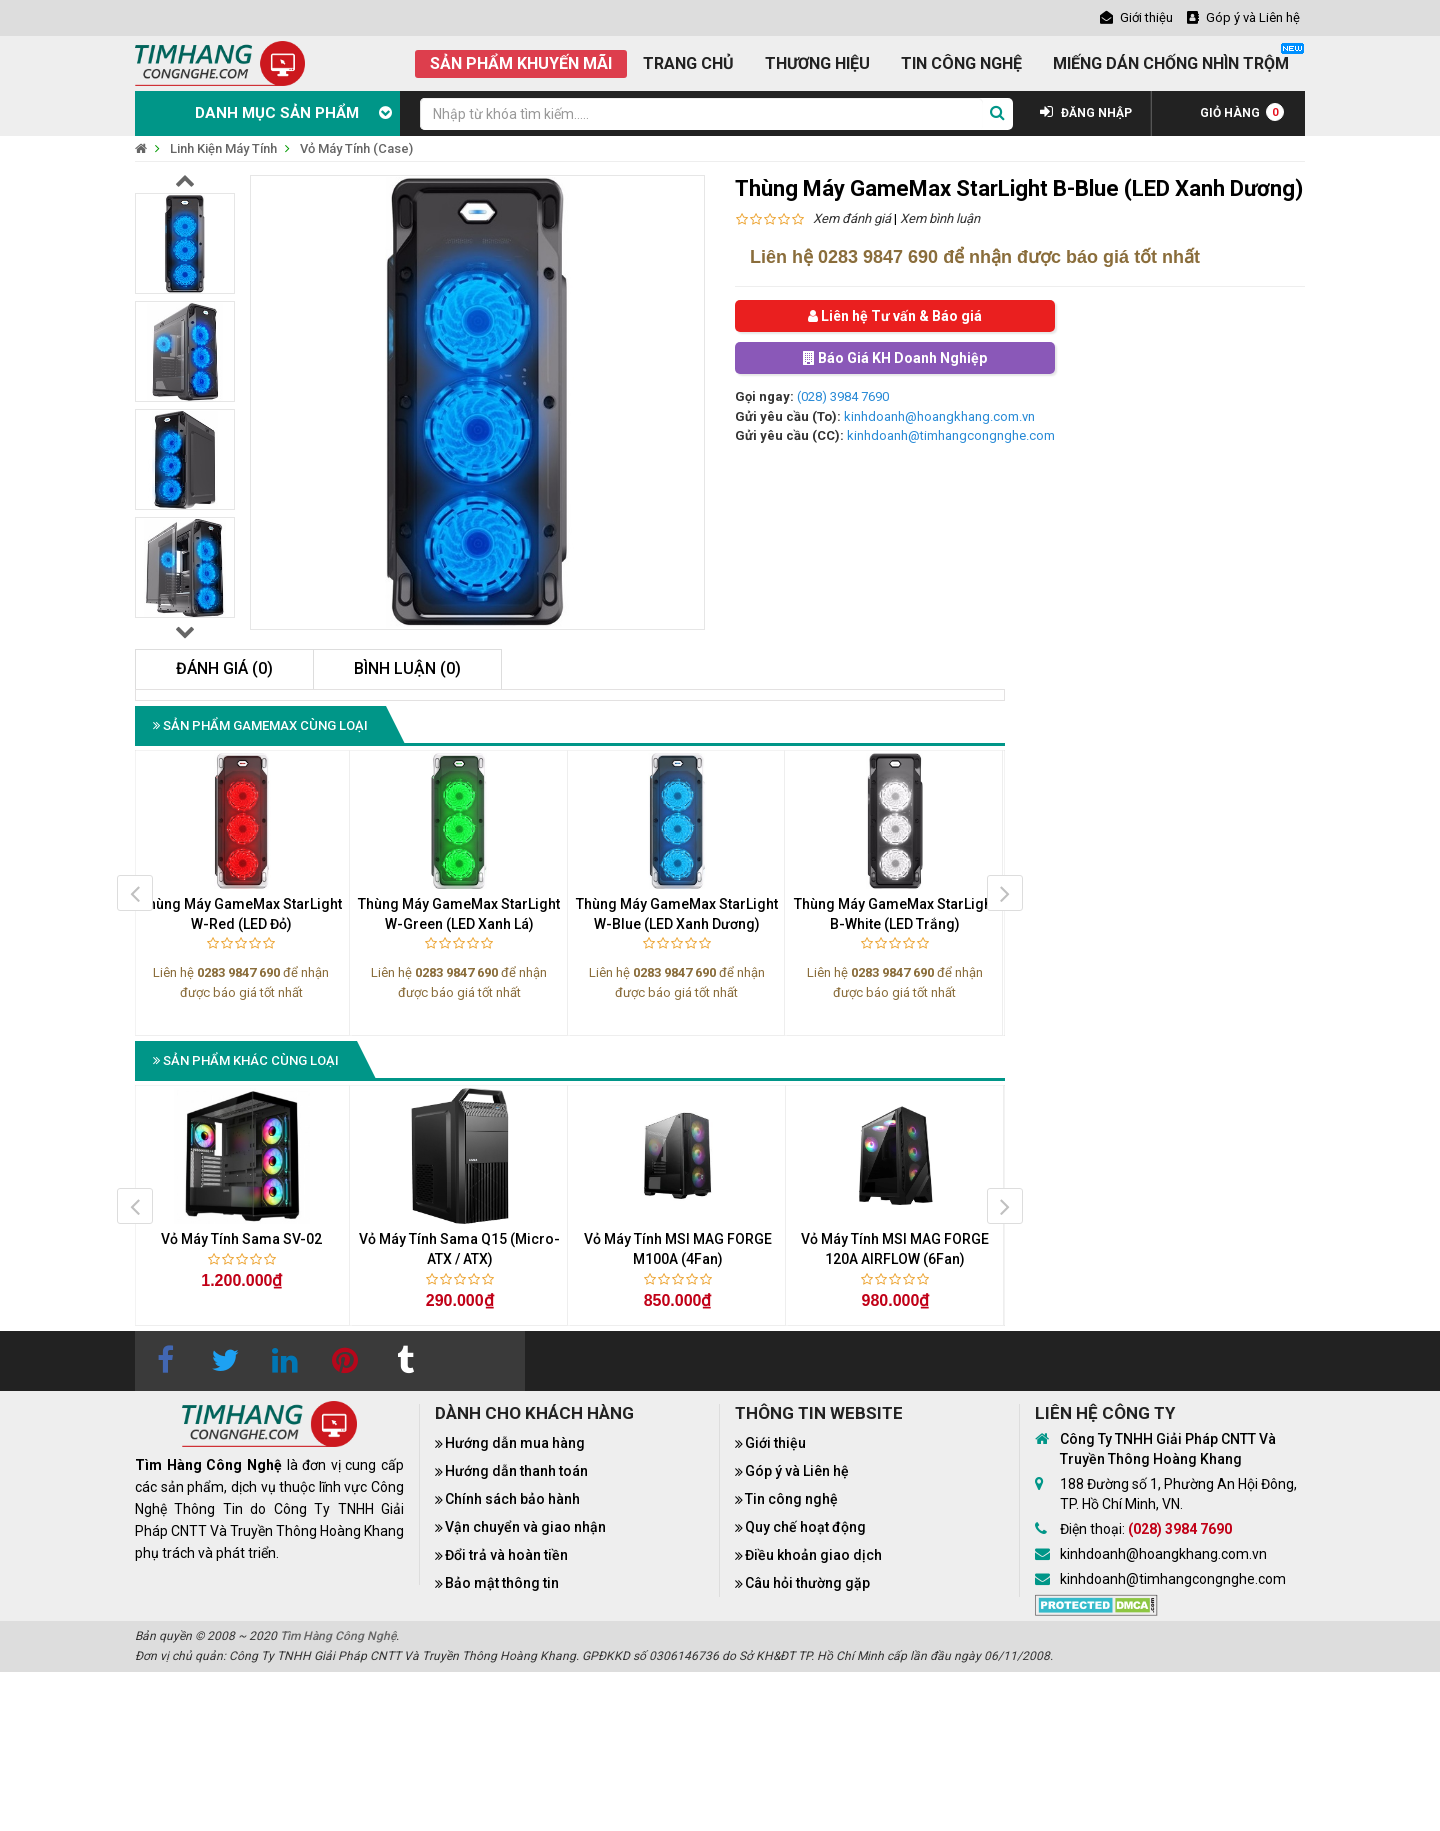 The image size is (1440, 1831). Describe the element at coordinates (951, 435) in the screenshot. I see `kinhdoanh@timhangcongnghe.com` at that location.